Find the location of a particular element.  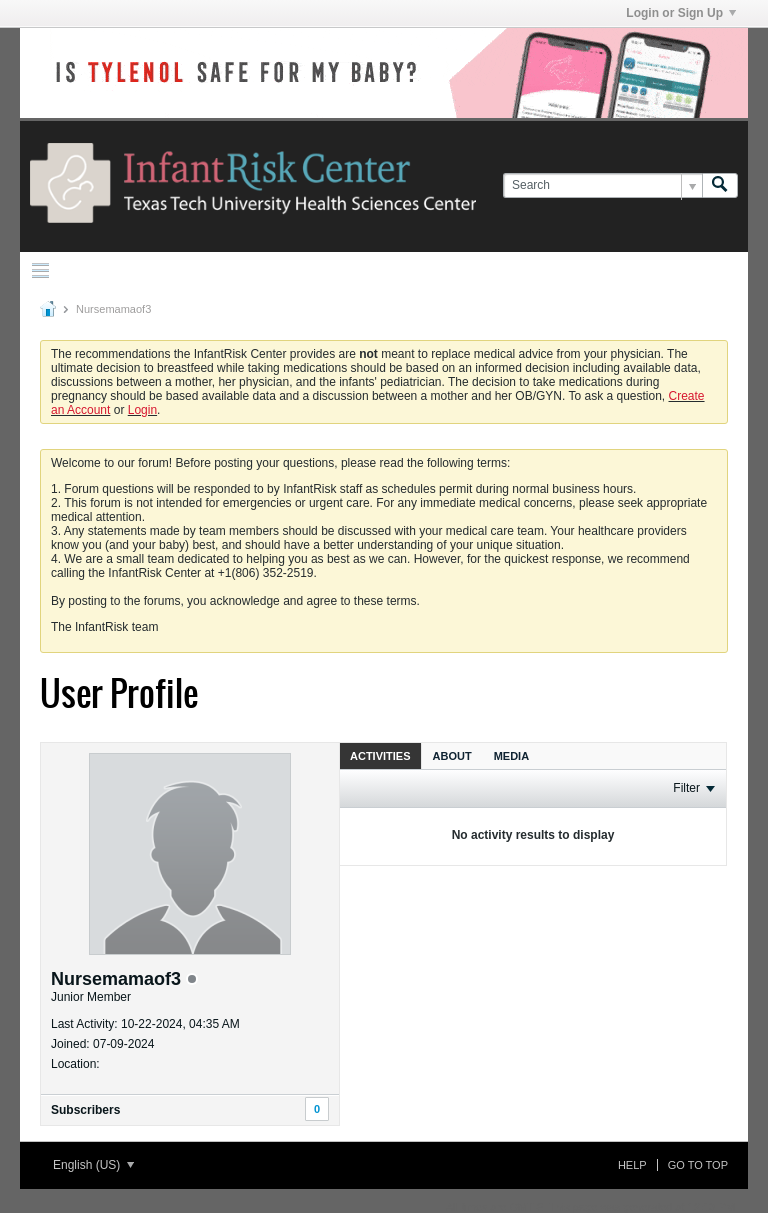

Help is located at coordinates (632, 1165).